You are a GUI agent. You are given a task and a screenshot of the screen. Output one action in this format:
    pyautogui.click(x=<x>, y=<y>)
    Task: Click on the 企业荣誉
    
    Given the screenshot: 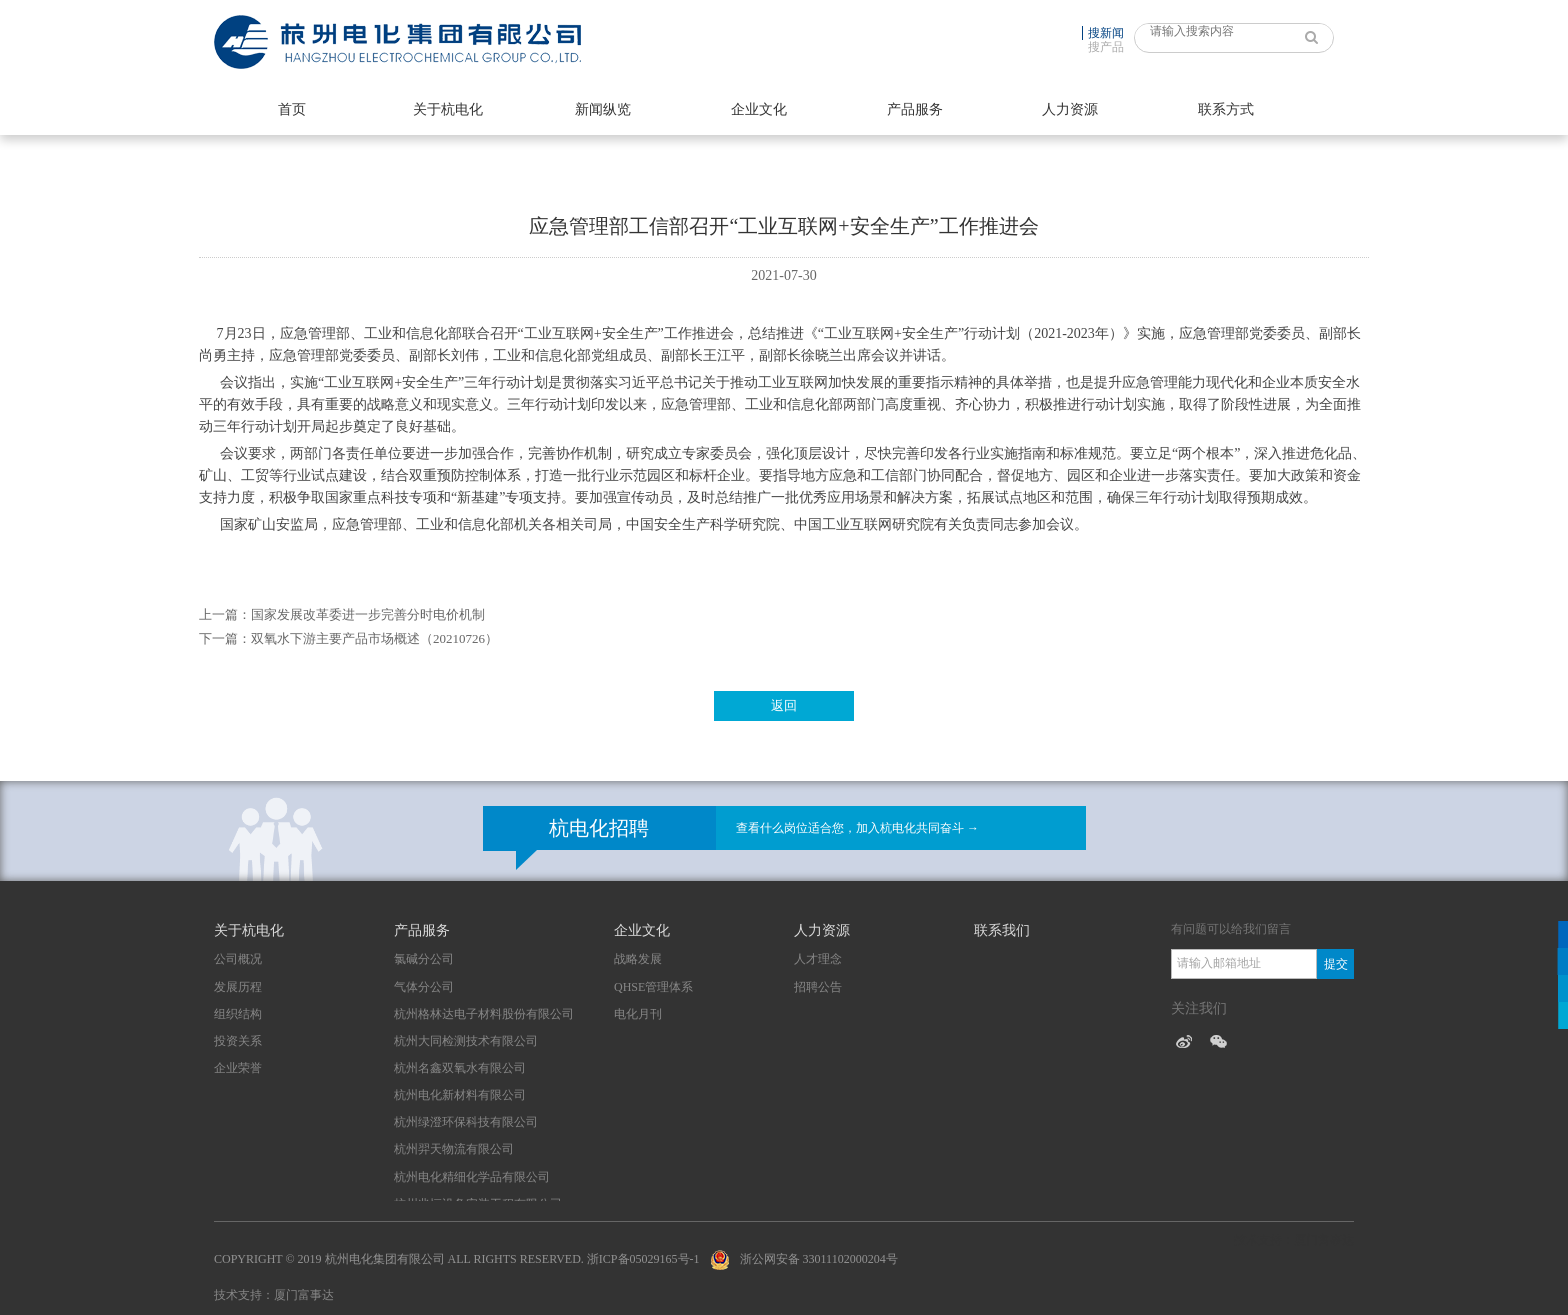 What is the action you would take?
    pyautogui.click(x=238, y=1068)
    